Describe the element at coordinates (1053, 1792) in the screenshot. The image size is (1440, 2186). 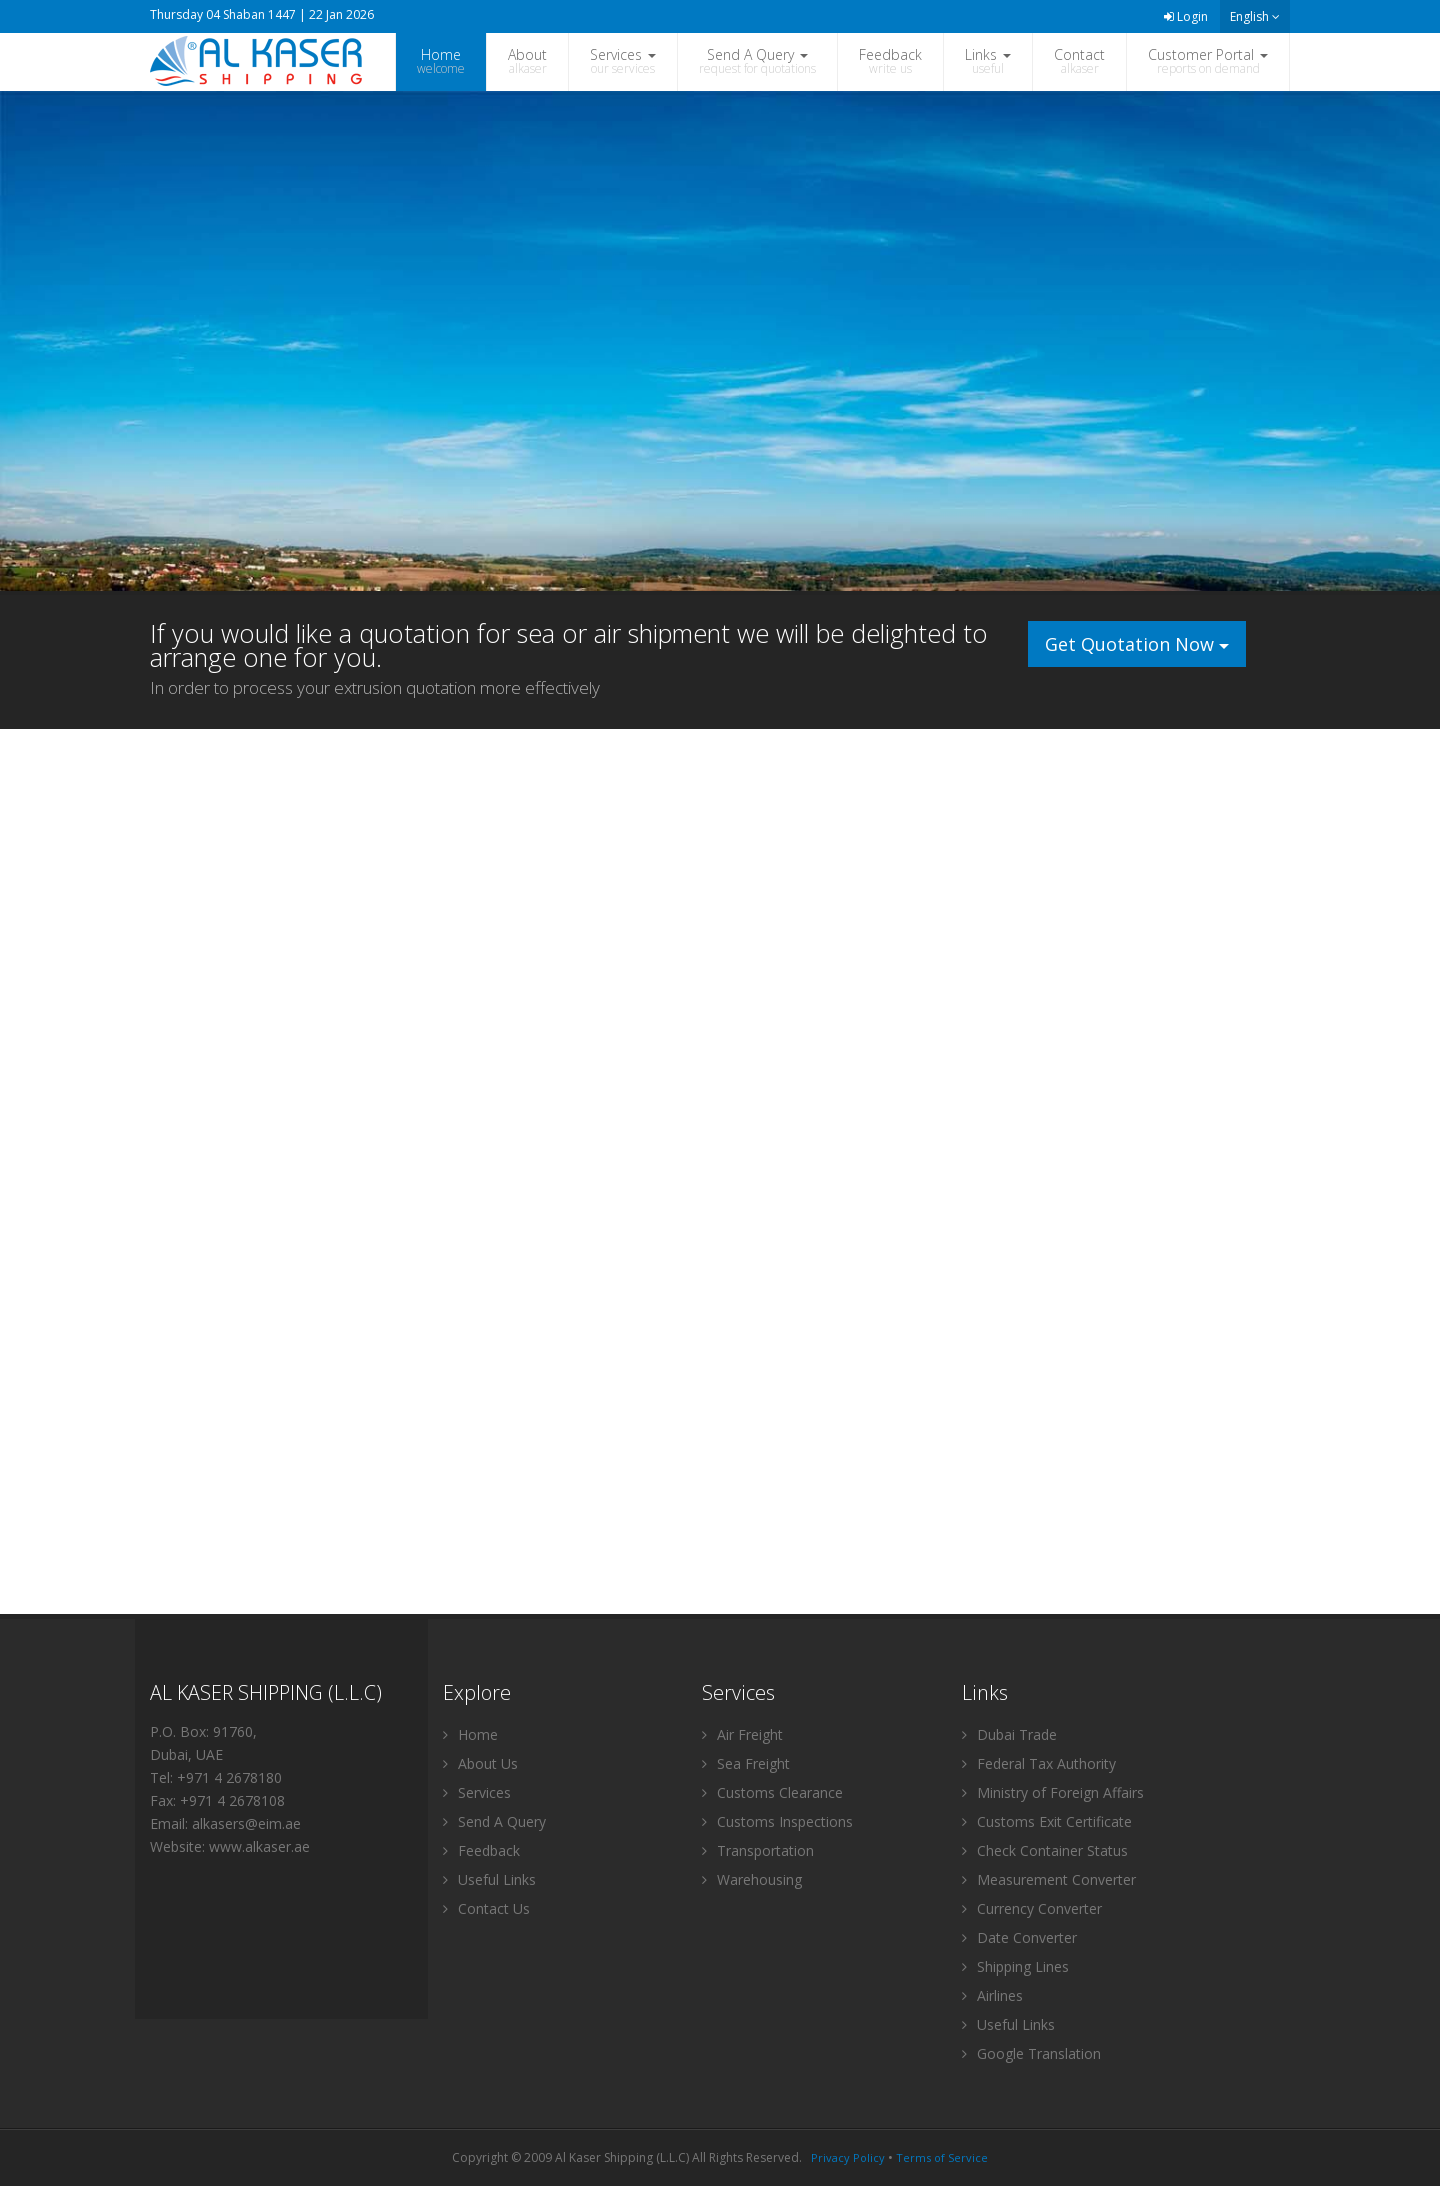
I see `Ministry of Foreign Affairs` at that location.